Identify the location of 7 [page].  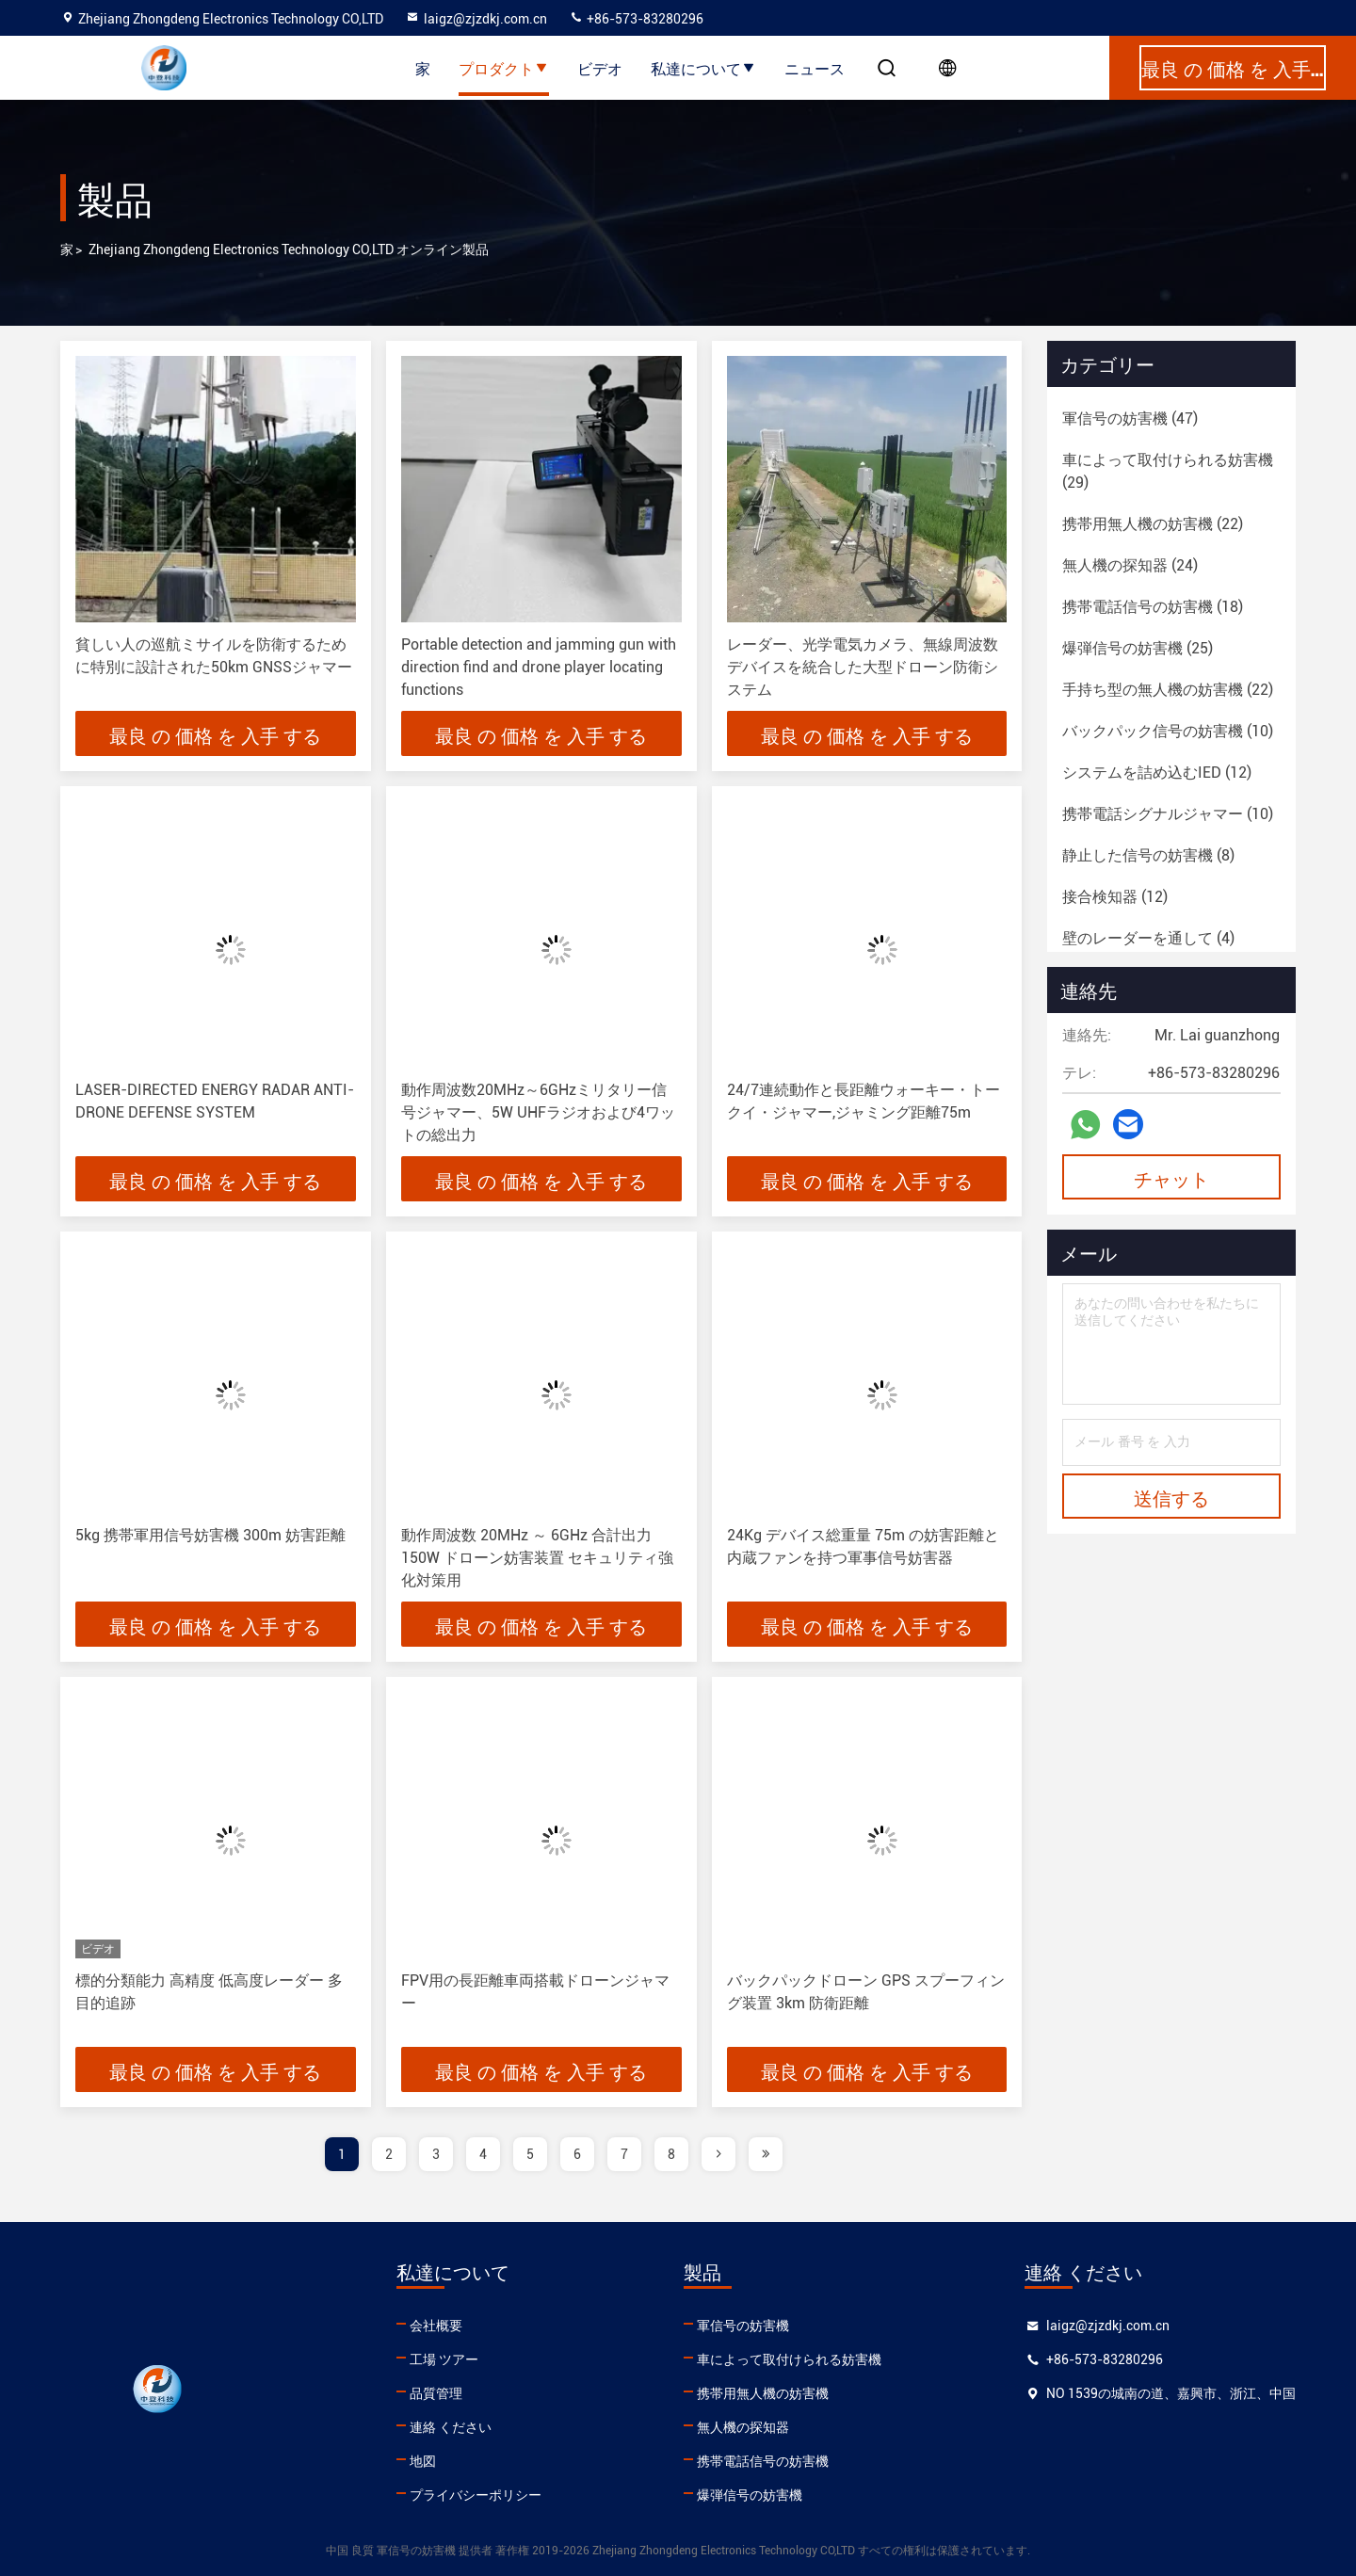
(624, 2154).